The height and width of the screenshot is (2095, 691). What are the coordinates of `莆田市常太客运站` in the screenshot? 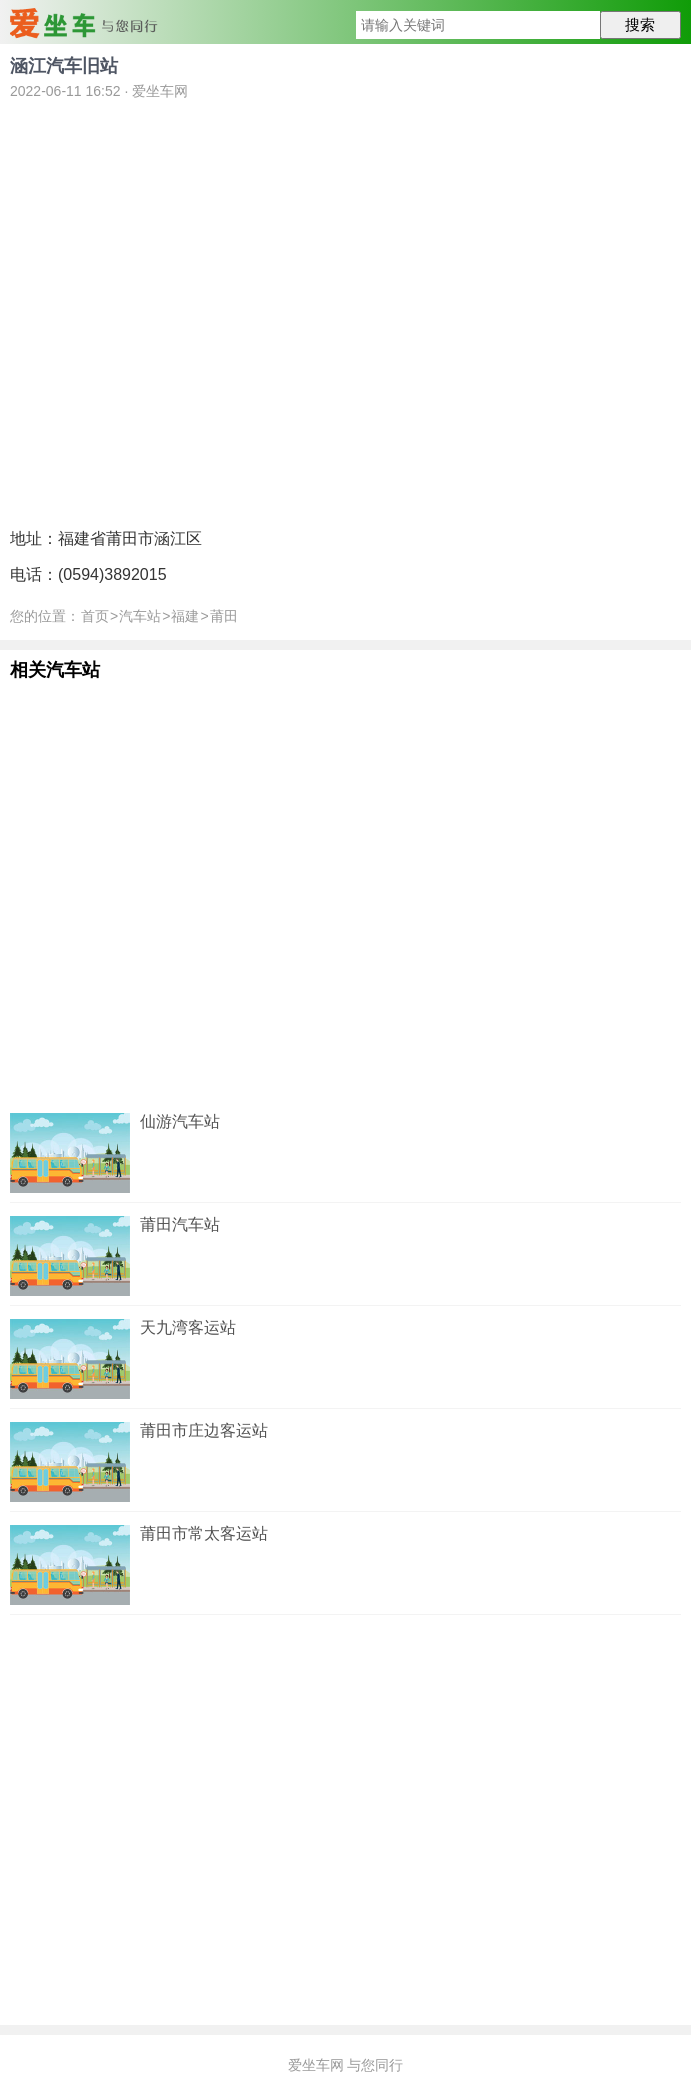 It's located at (204, 1533).